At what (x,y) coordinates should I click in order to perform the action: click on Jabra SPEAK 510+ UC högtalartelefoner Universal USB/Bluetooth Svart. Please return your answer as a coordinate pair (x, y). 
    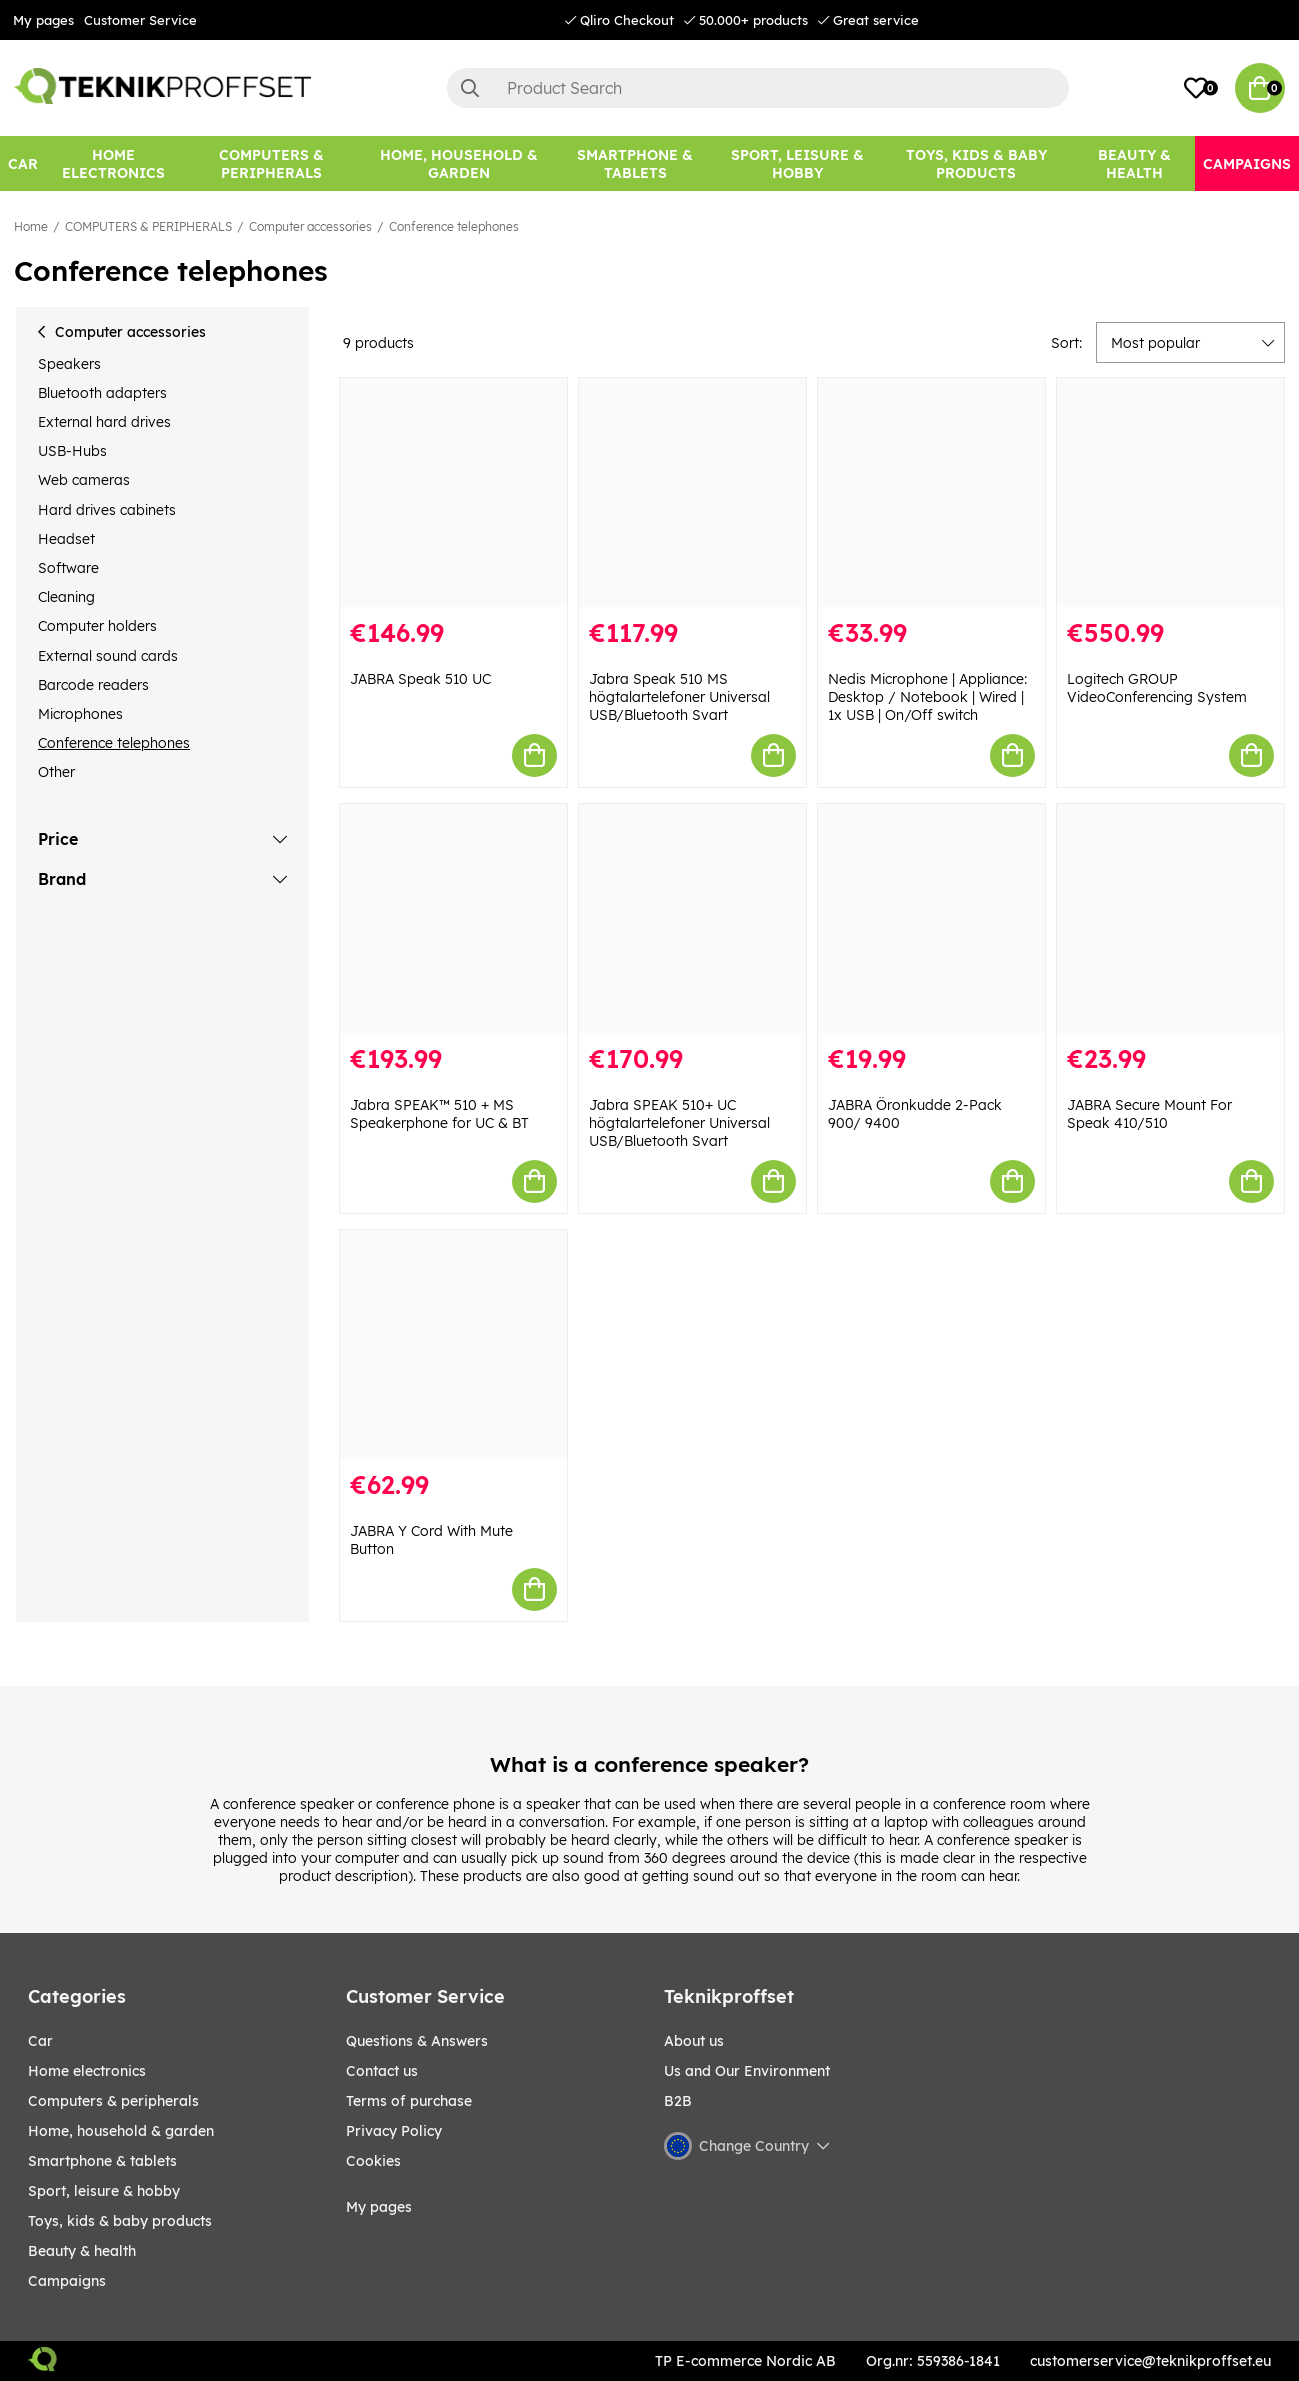
    Looking at the image, I should click on (679, 1123).